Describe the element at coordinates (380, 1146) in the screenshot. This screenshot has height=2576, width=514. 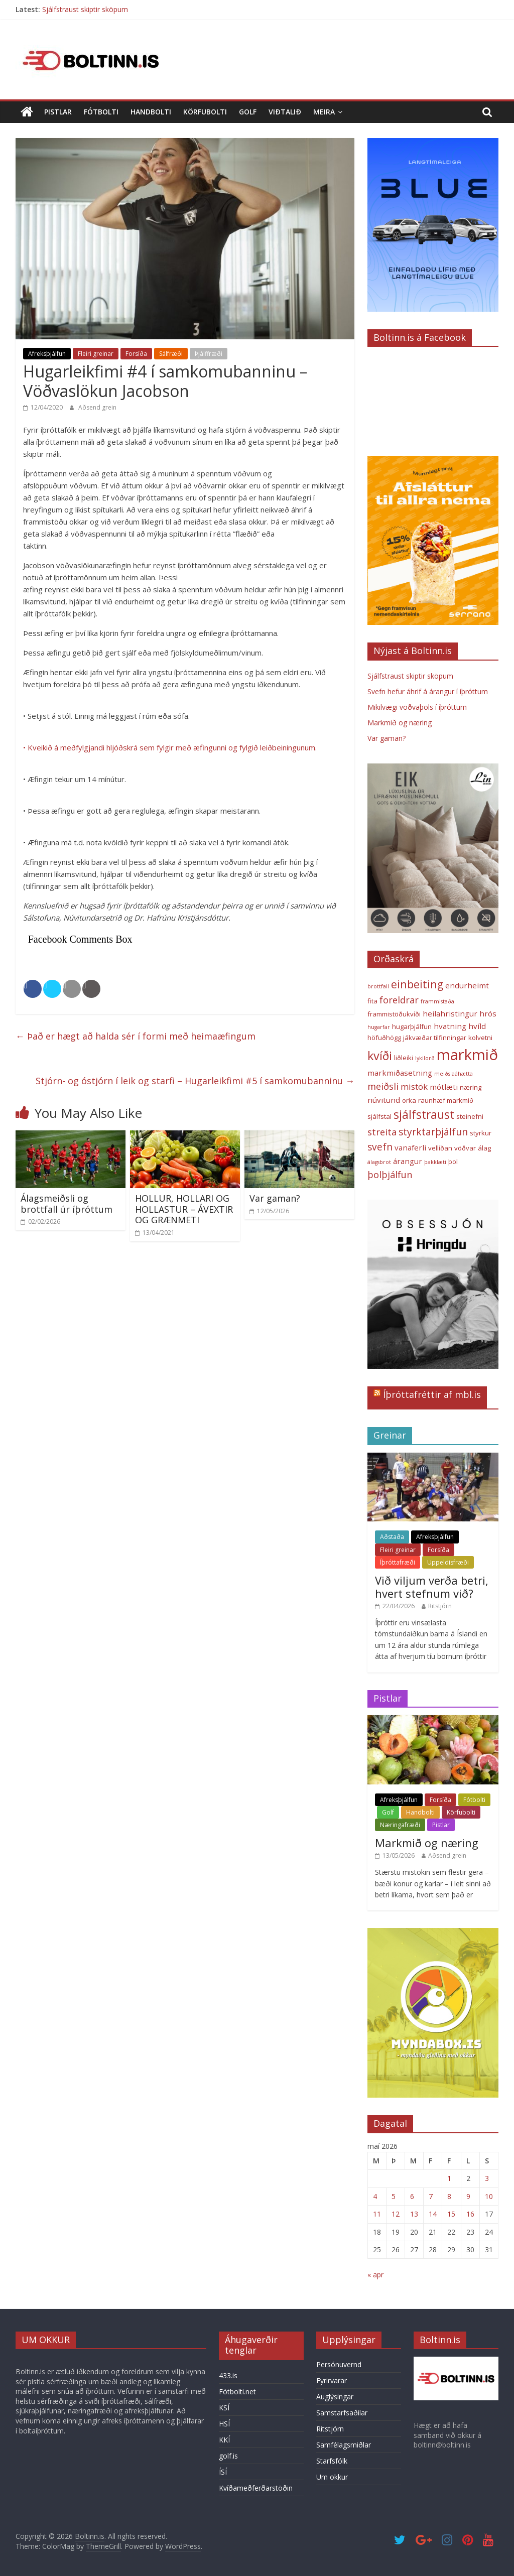
I see `svefn [svefn (7 hlutir)]` at that location.